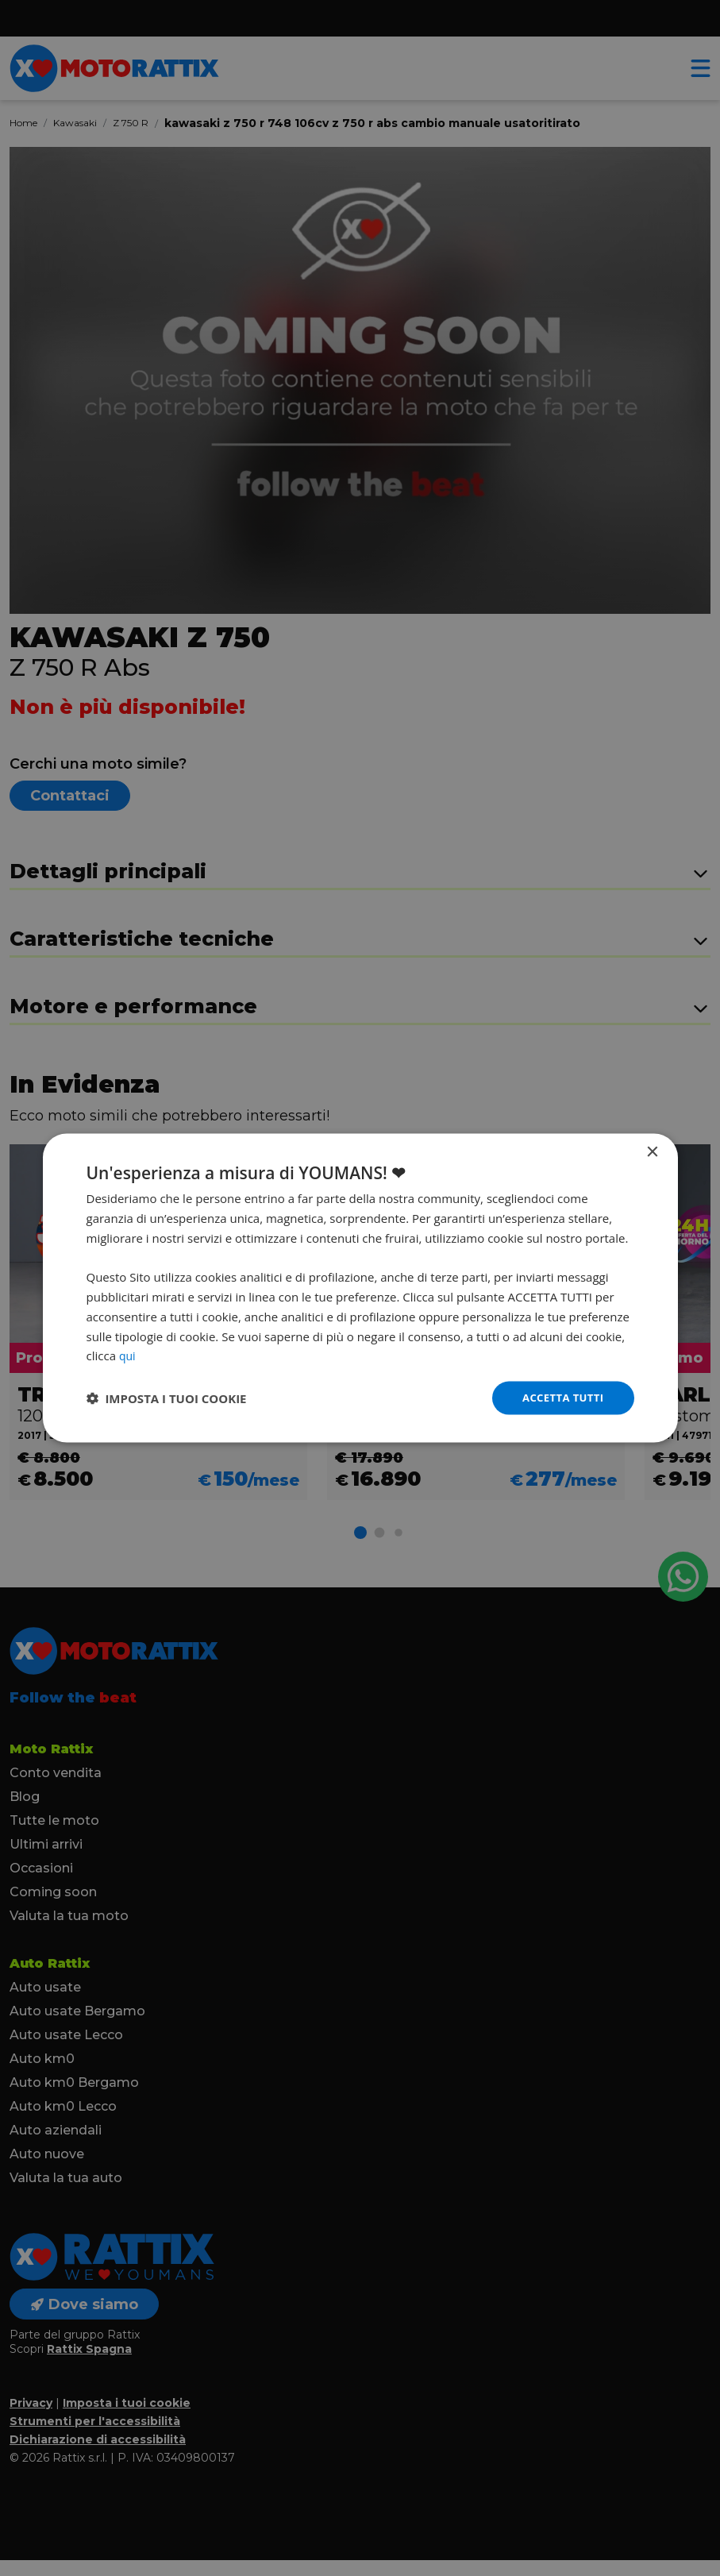  What do you see at coordinates (560, 1397) in the screenshot?
I see `Accetta tutti [button]` at bounding box center [560, 1397].